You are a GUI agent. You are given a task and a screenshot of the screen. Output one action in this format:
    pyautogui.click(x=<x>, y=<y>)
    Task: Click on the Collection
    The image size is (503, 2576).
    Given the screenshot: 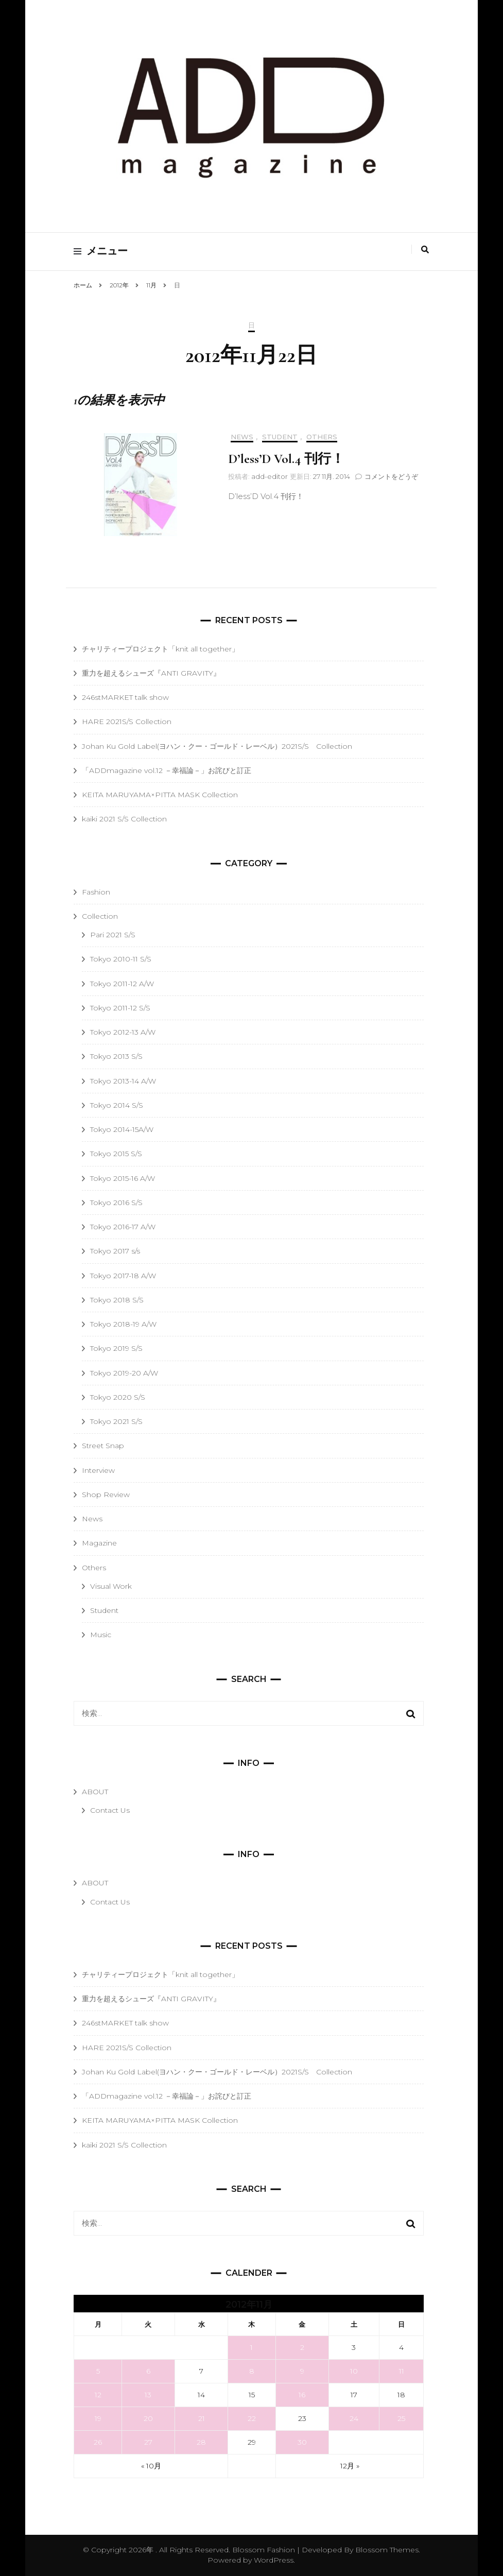 What is the action you would take?
    pyautogui.click(x=100, y=916)
    